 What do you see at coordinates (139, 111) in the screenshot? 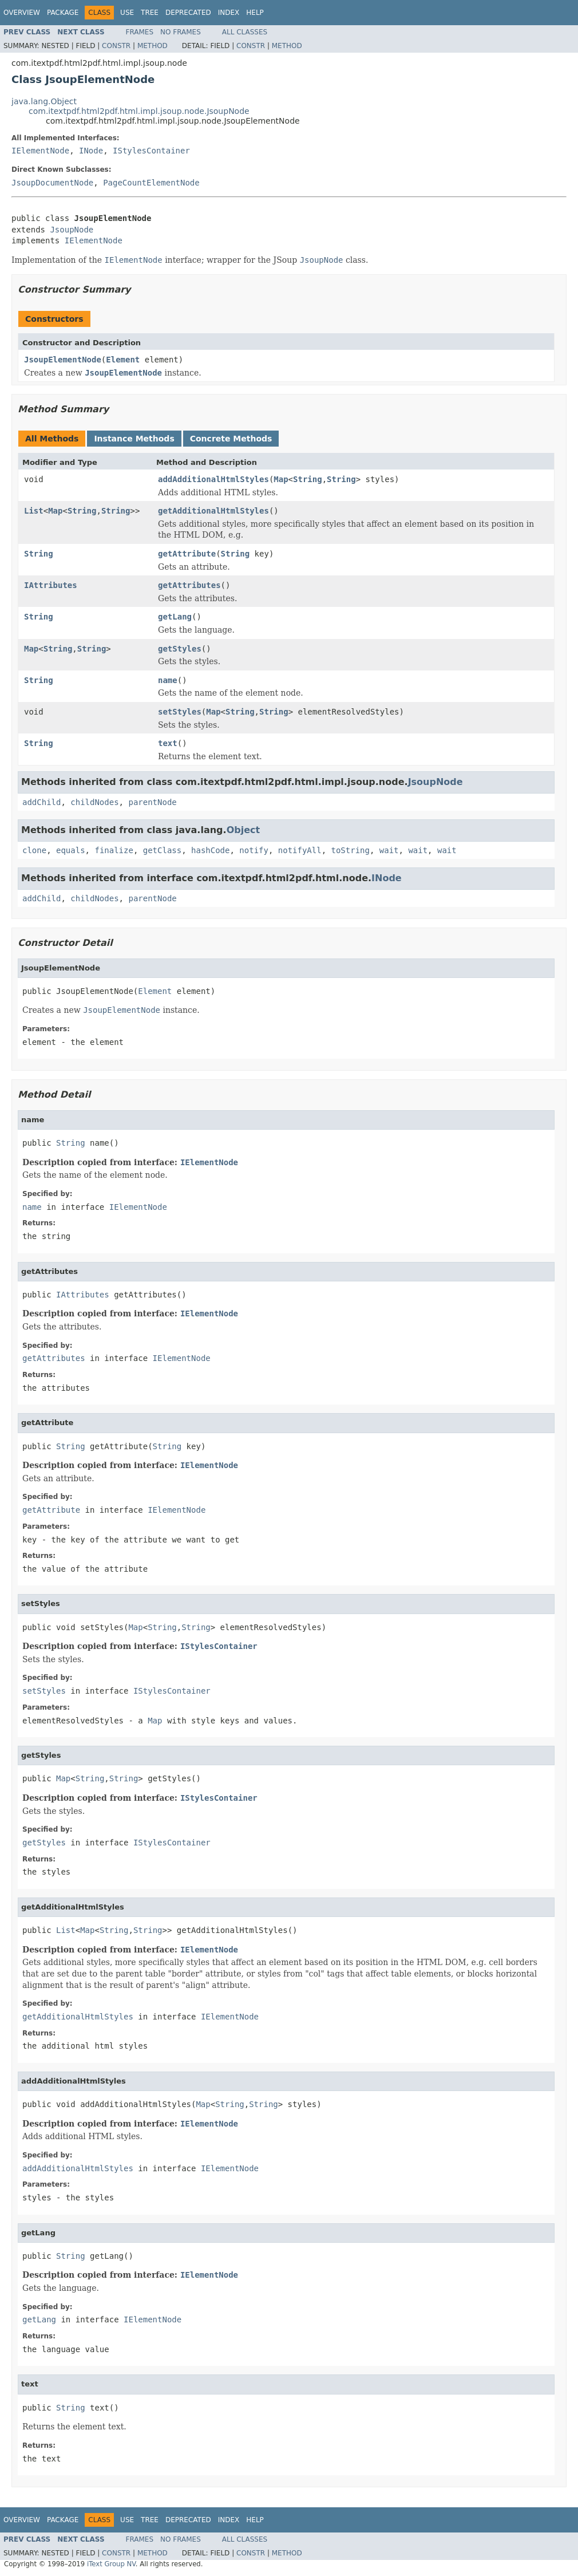
I see `com.itextpdf.html2pdf.html.impl.jsoup.node.JsoupNode` at bounding box center [139, 111].